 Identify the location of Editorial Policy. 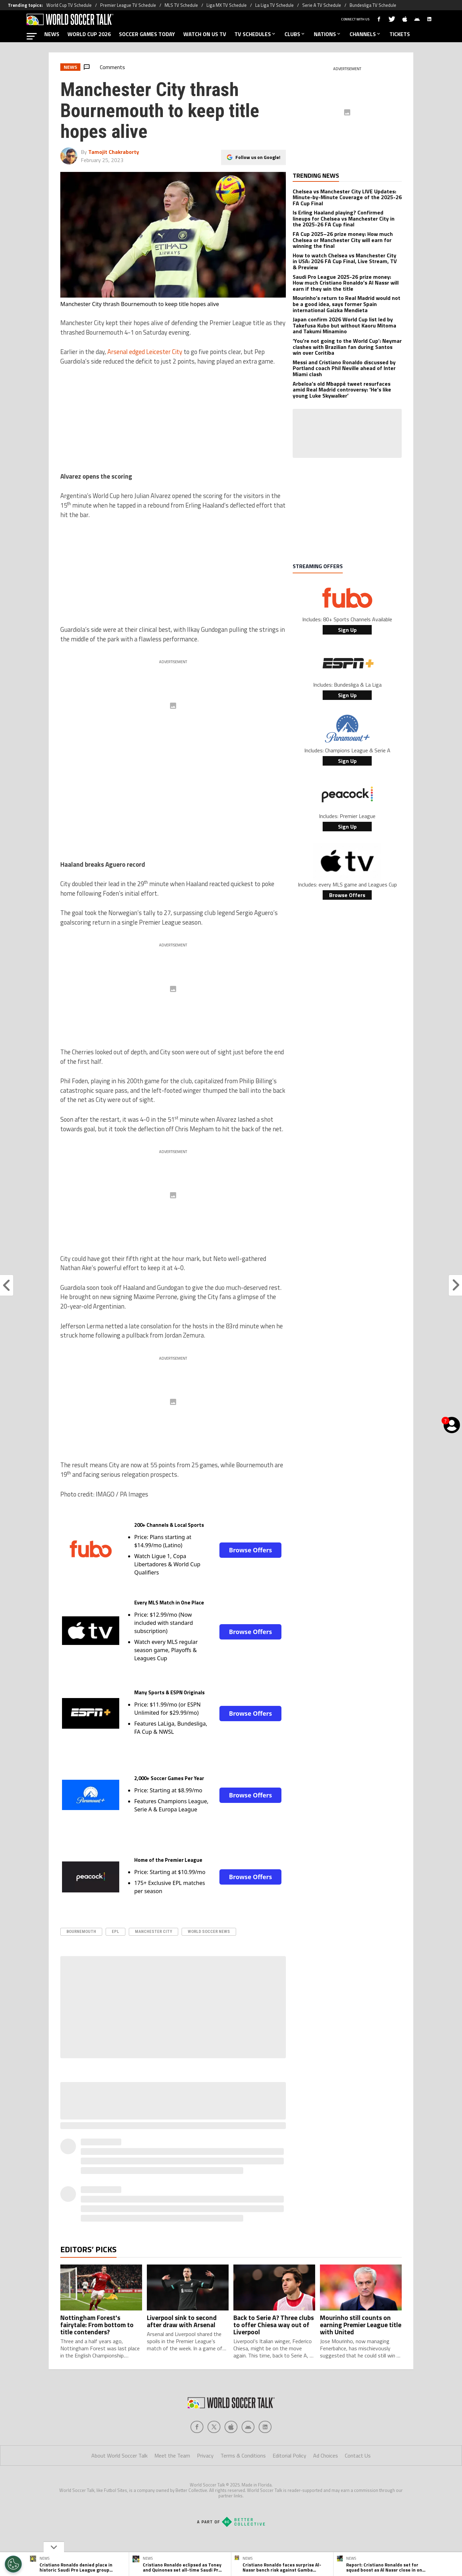
(289, 2455).